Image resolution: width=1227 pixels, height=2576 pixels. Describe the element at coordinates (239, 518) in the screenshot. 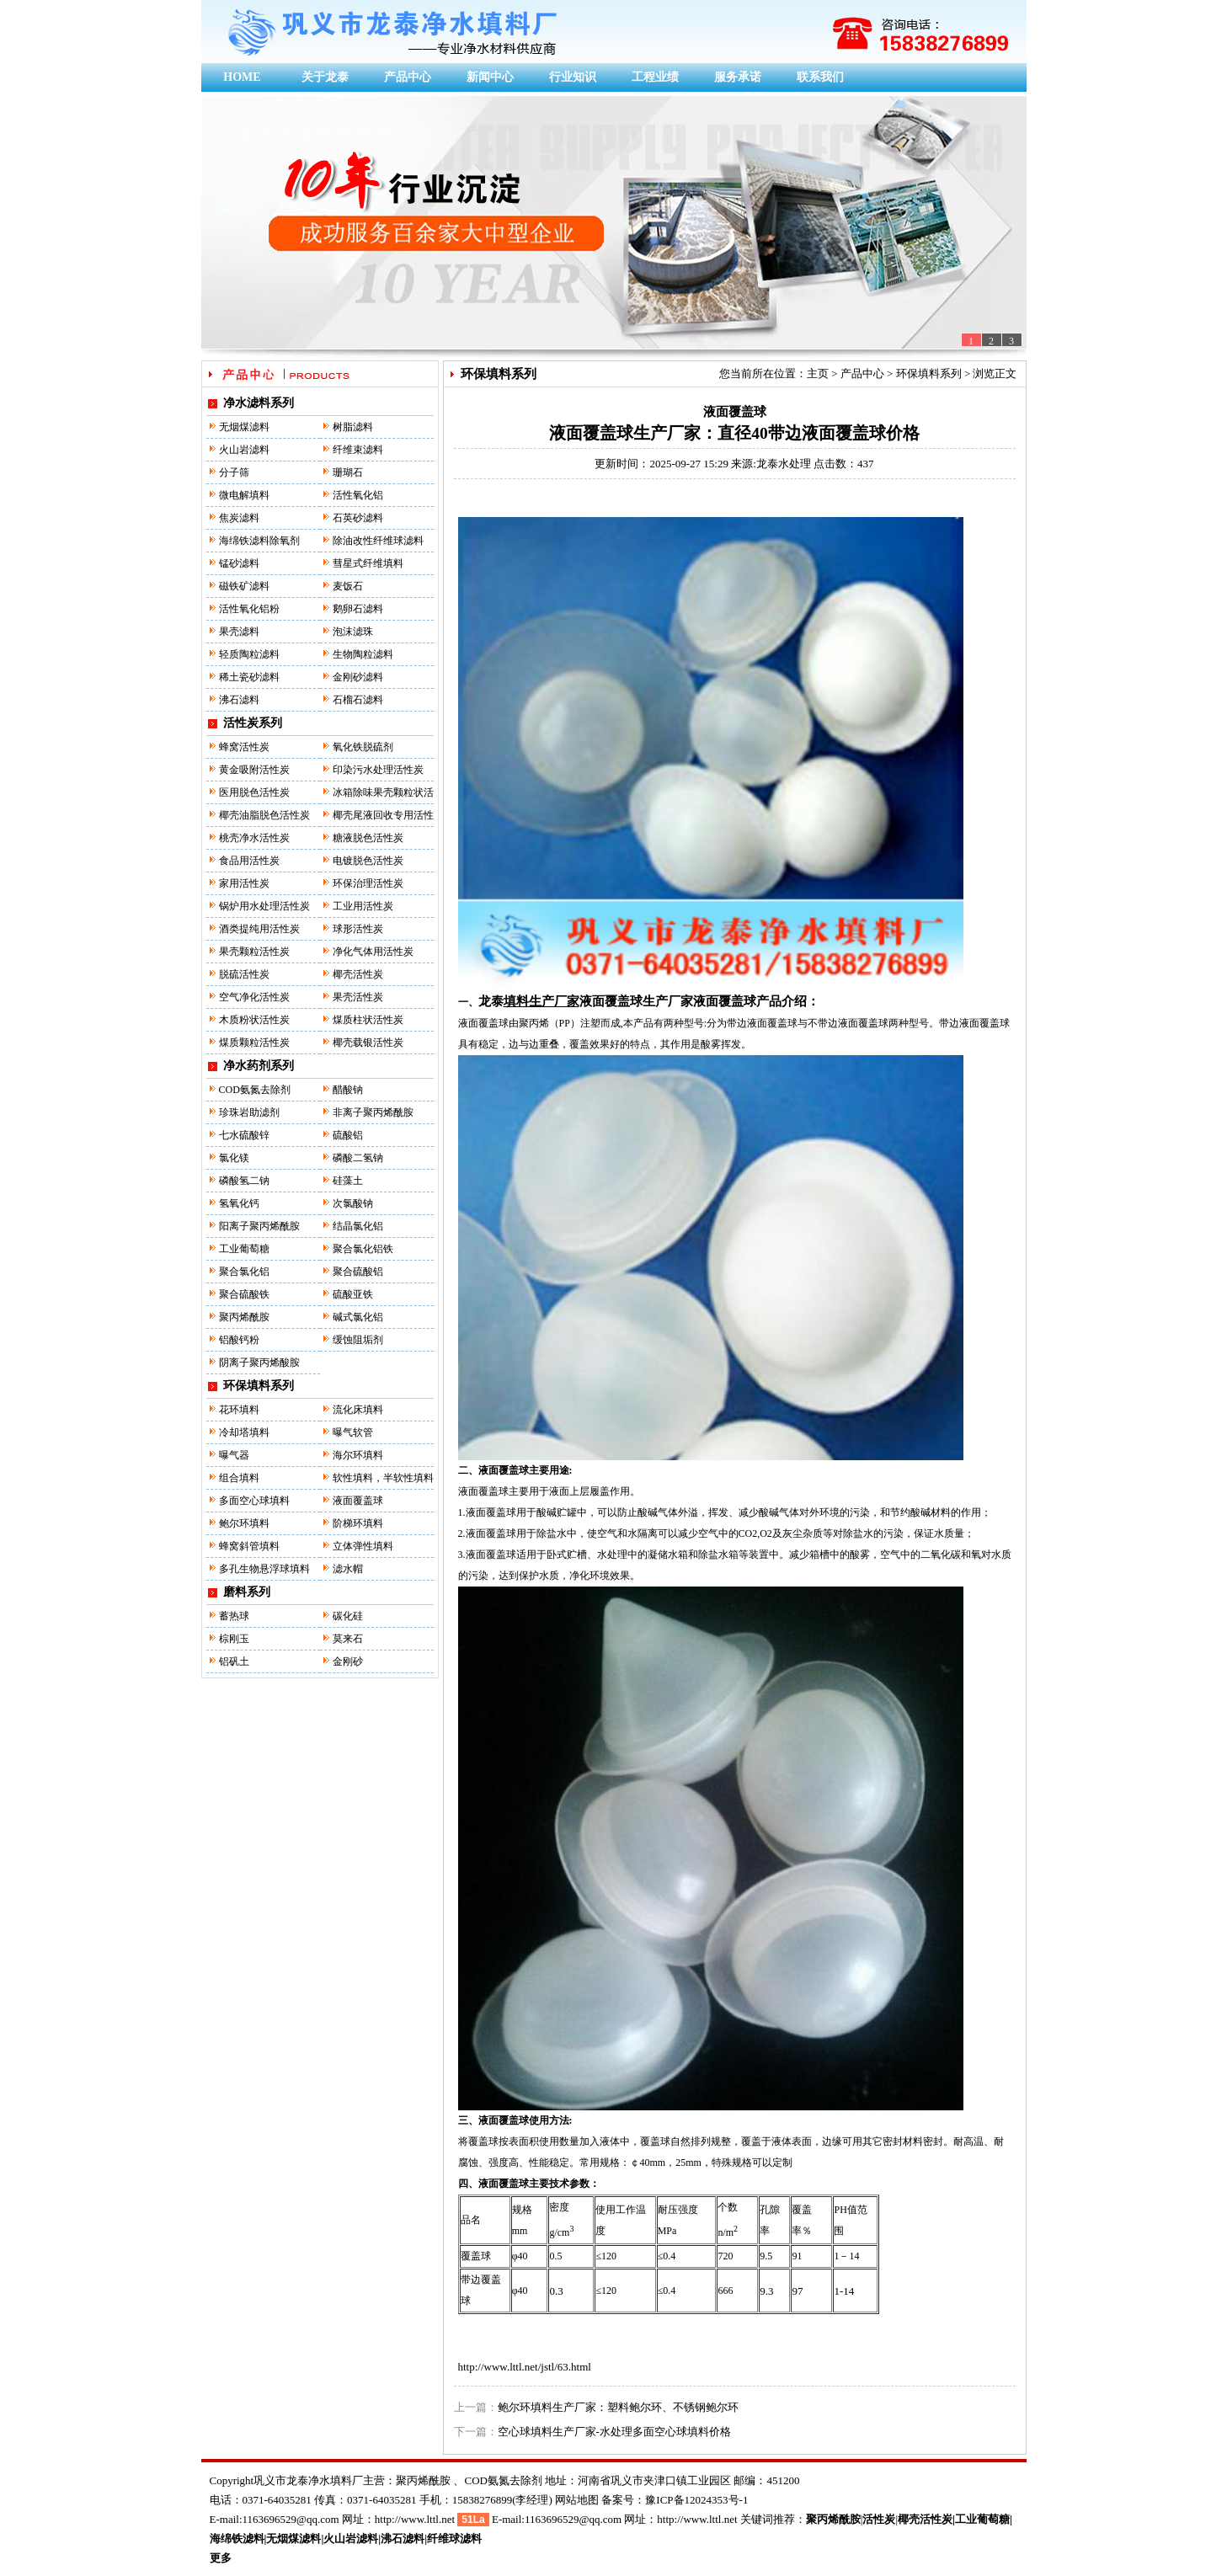

I see `焦炭滤料` at that location.